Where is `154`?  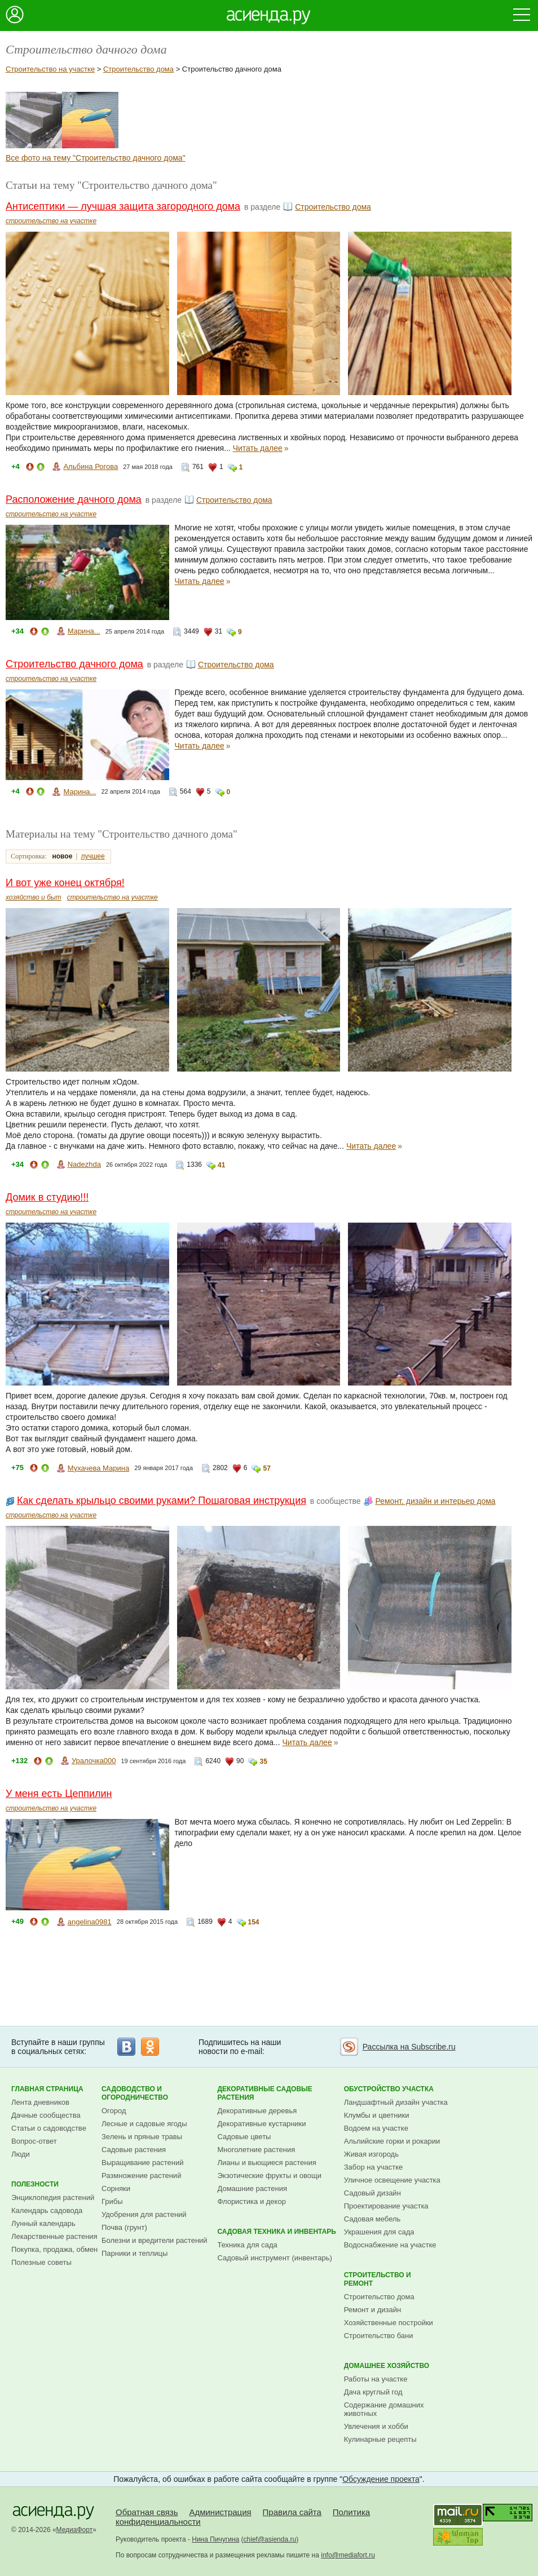 154 is located at coordinates (253, 1922).